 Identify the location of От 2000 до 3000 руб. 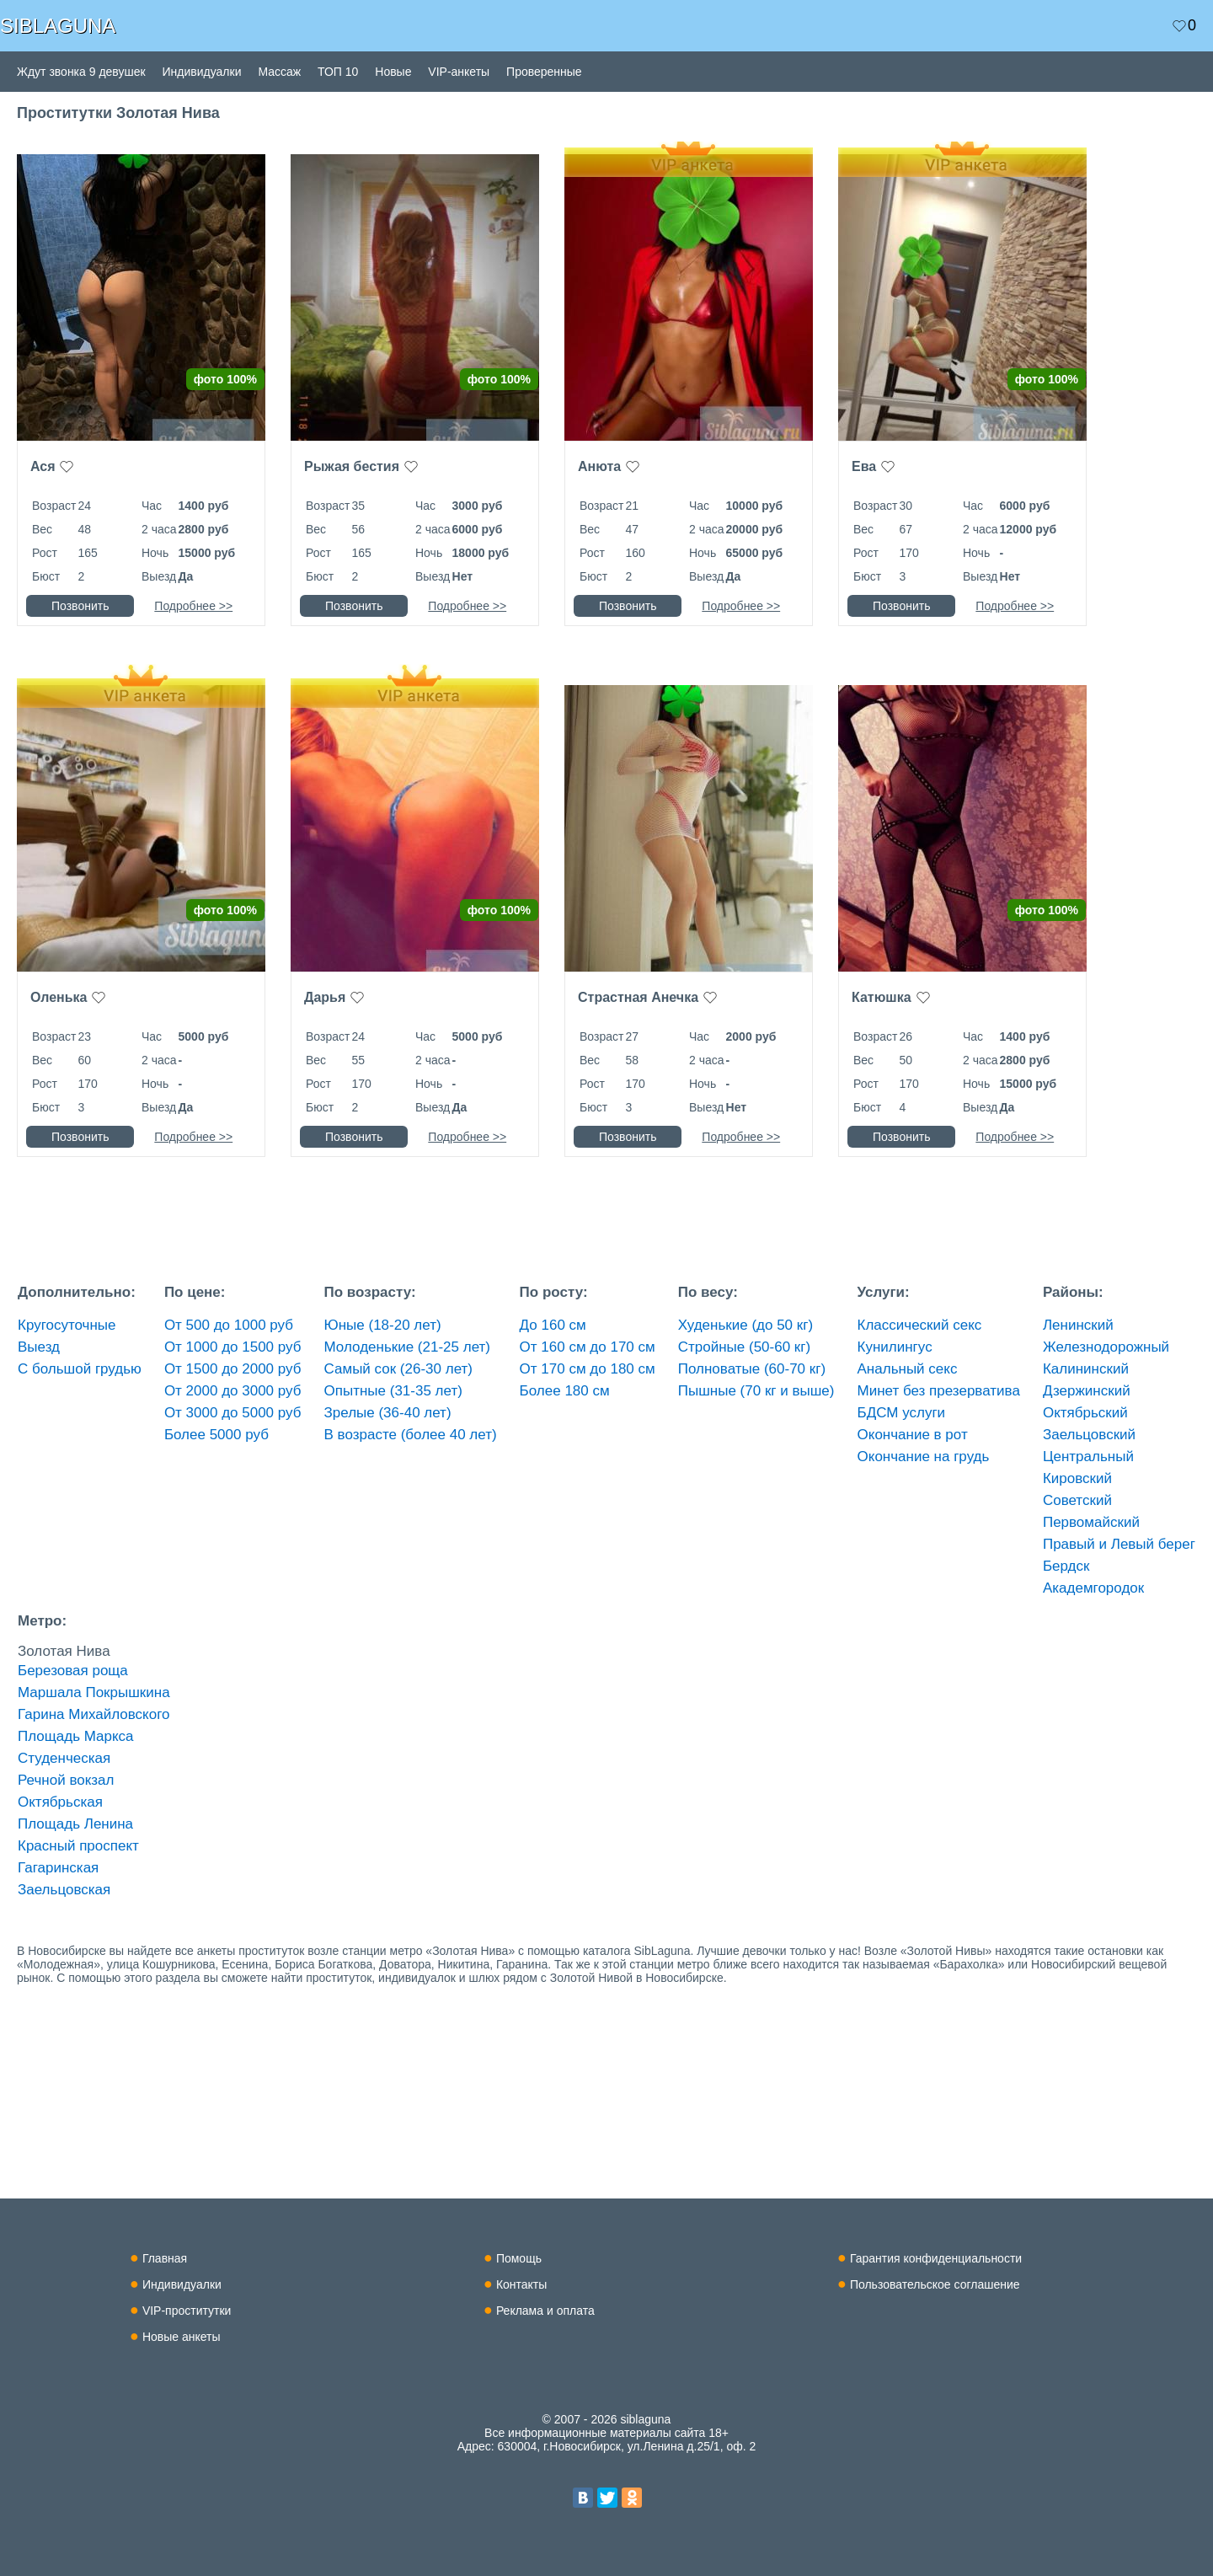
(233, 1391).